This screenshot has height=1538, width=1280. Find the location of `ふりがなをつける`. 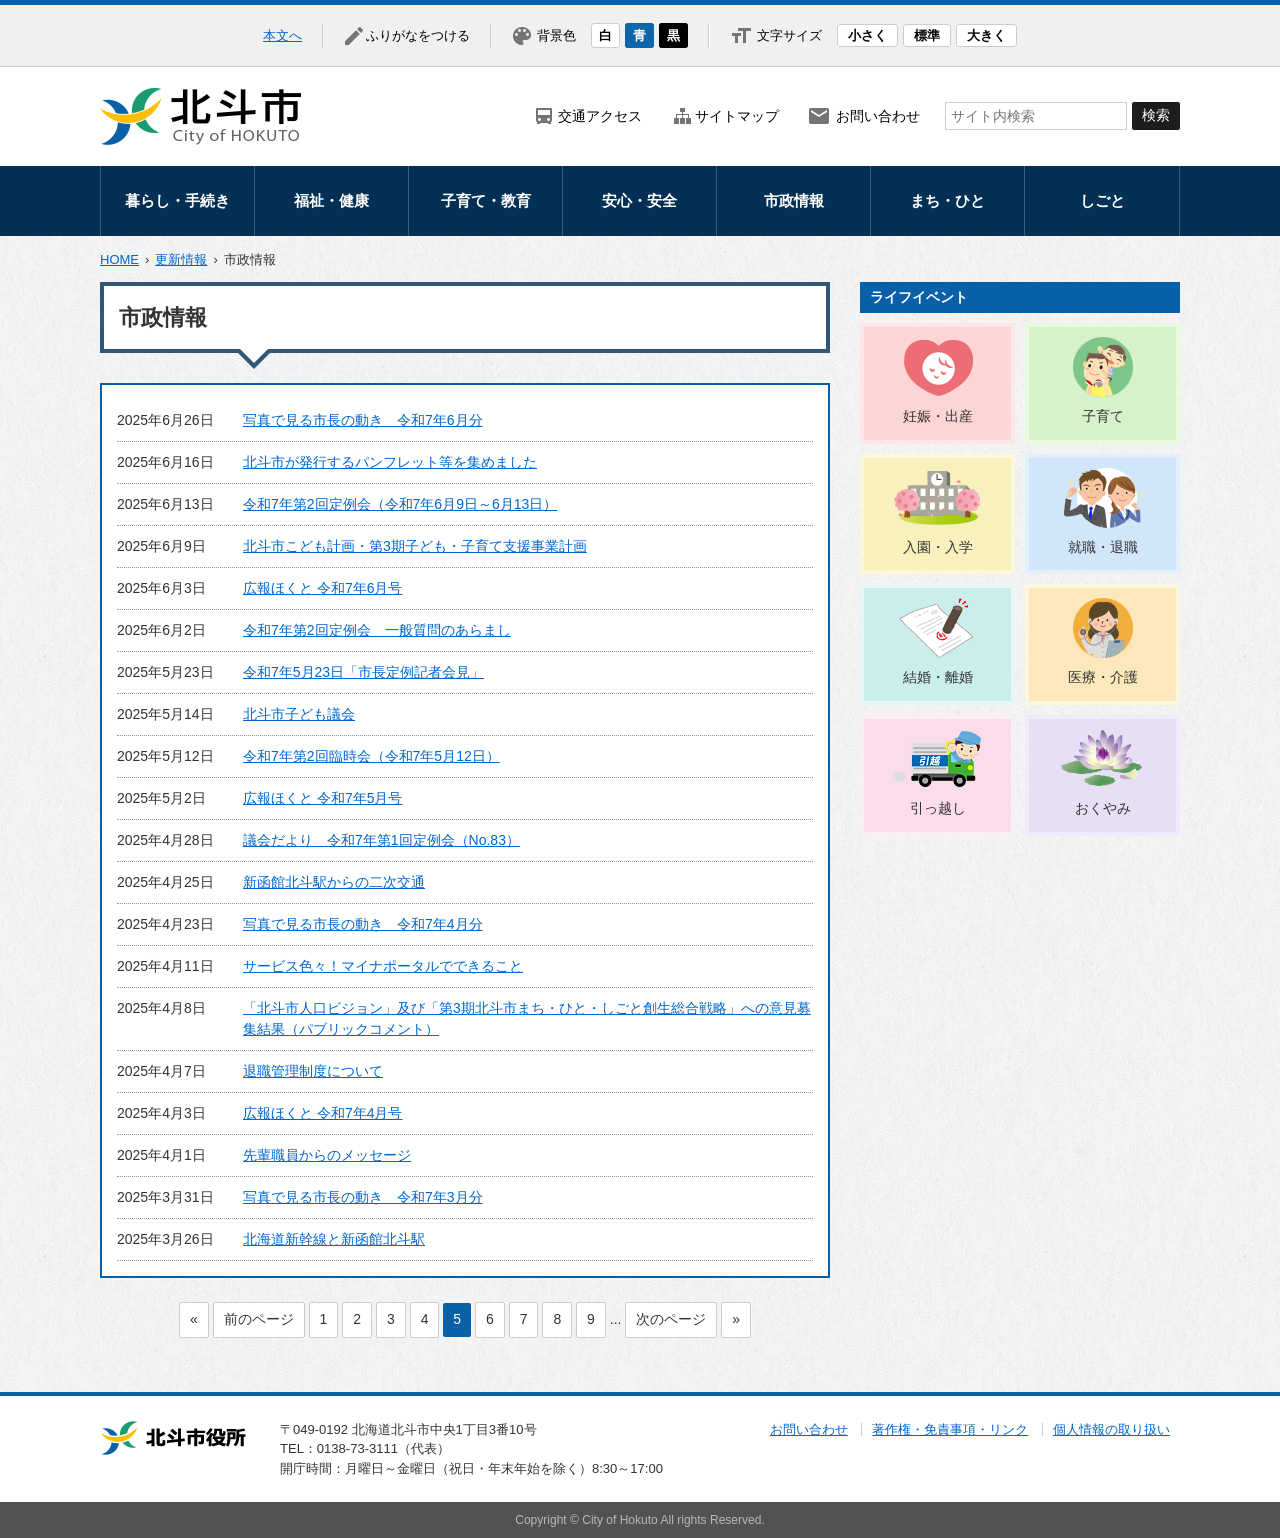

ふりがなをつける is located at coordinates (418, 35).